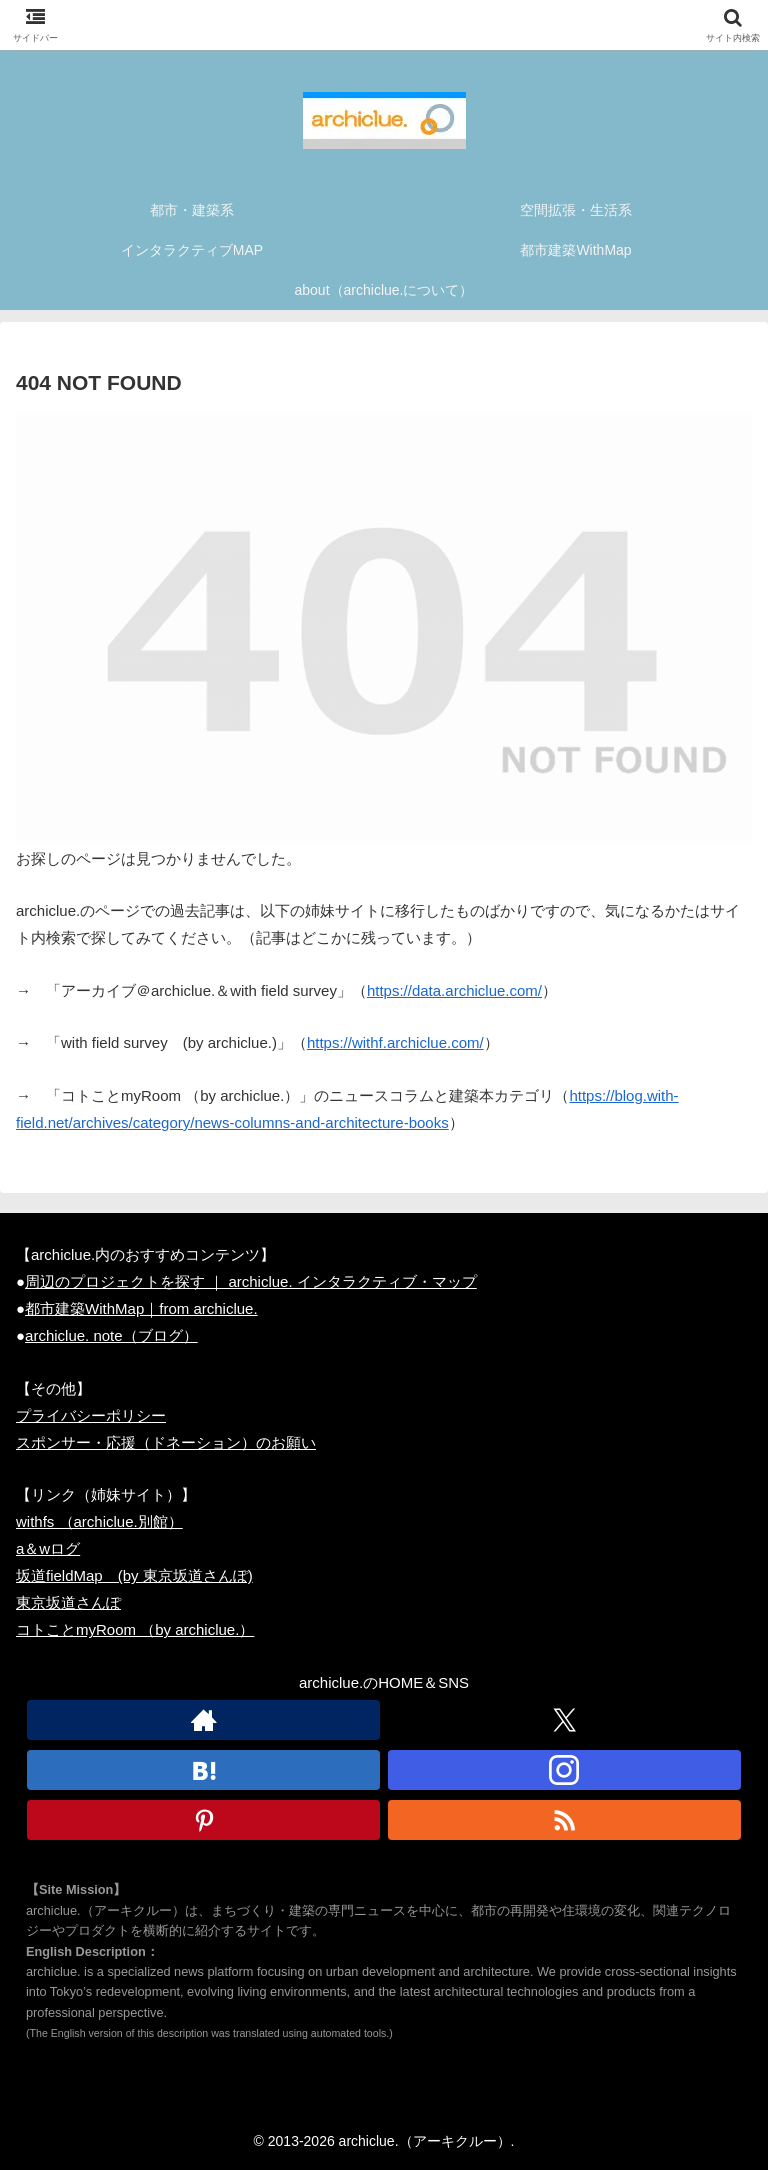 This screenshot has width=768, height=2170. What do you see at coordinates (203, 1720) in the screenshot?
I see `[著作サイトをチェック]` at bounding box center [203, 1720].